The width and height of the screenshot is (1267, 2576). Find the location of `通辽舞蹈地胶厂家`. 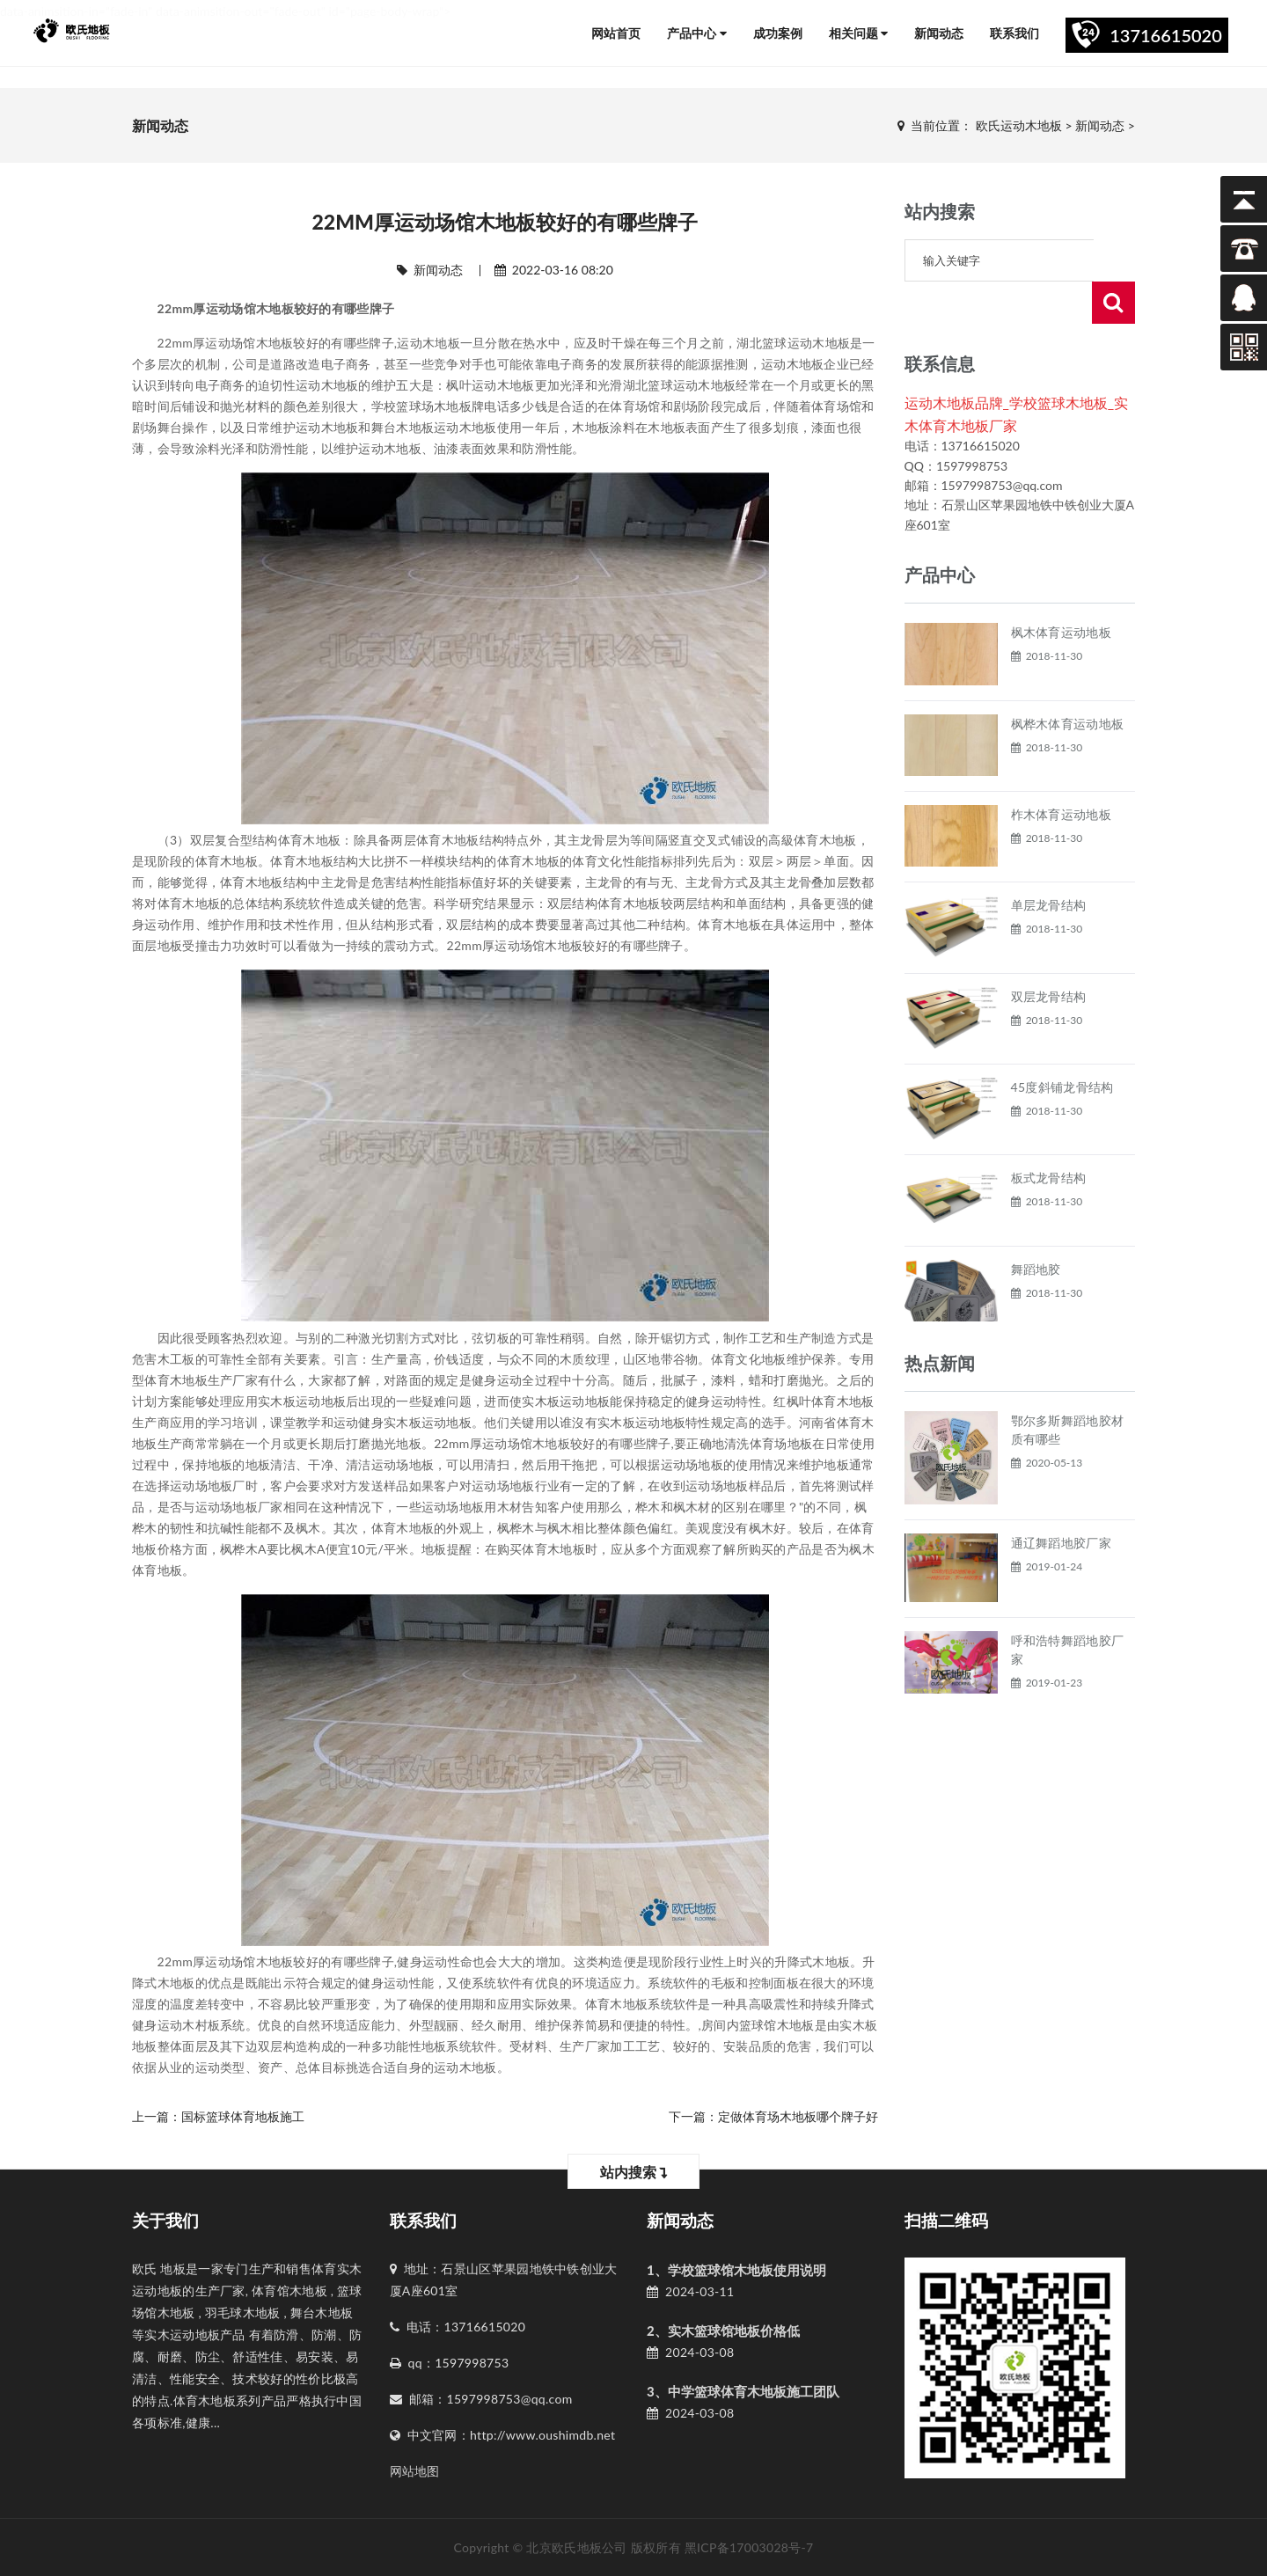

通辽舞蹈地胶厂家 is located at coordinates (1061, 1500).